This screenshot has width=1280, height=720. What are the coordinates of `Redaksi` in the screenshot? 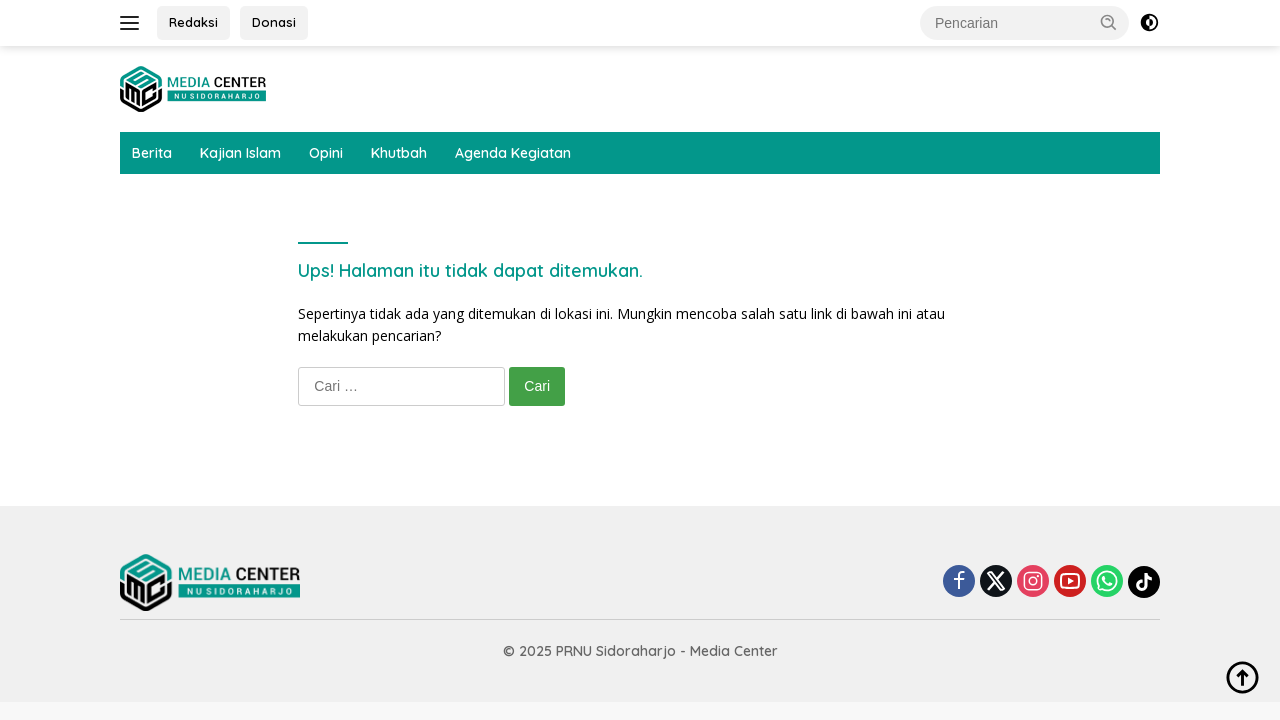 It's located at (193, 22).